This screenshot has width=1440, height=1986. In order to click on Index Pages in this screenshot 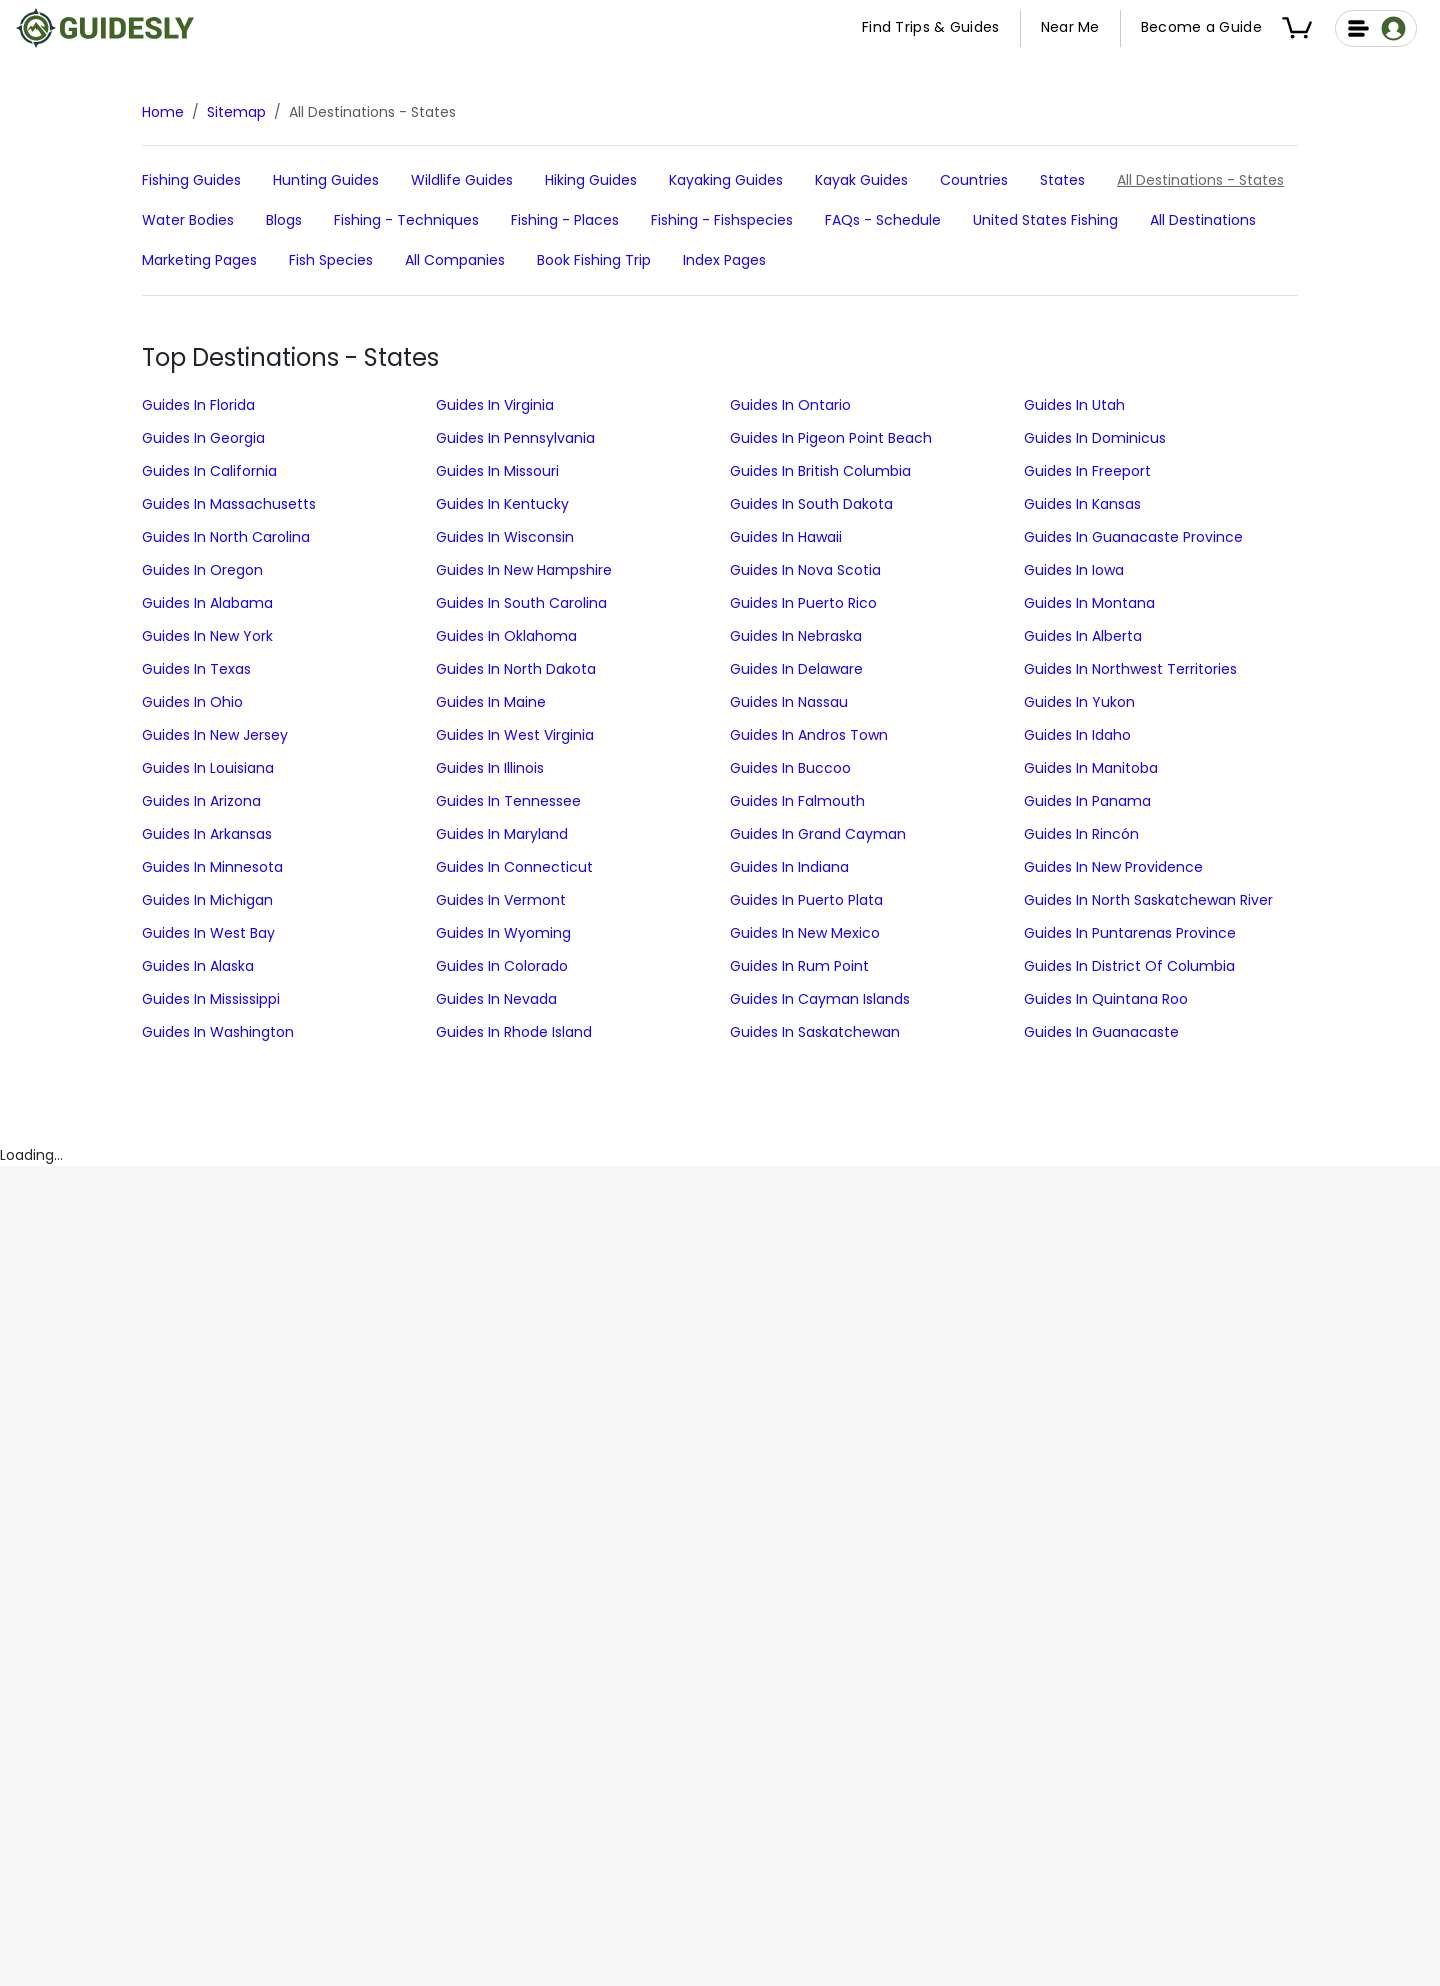, I will do `click(724, 260)`.